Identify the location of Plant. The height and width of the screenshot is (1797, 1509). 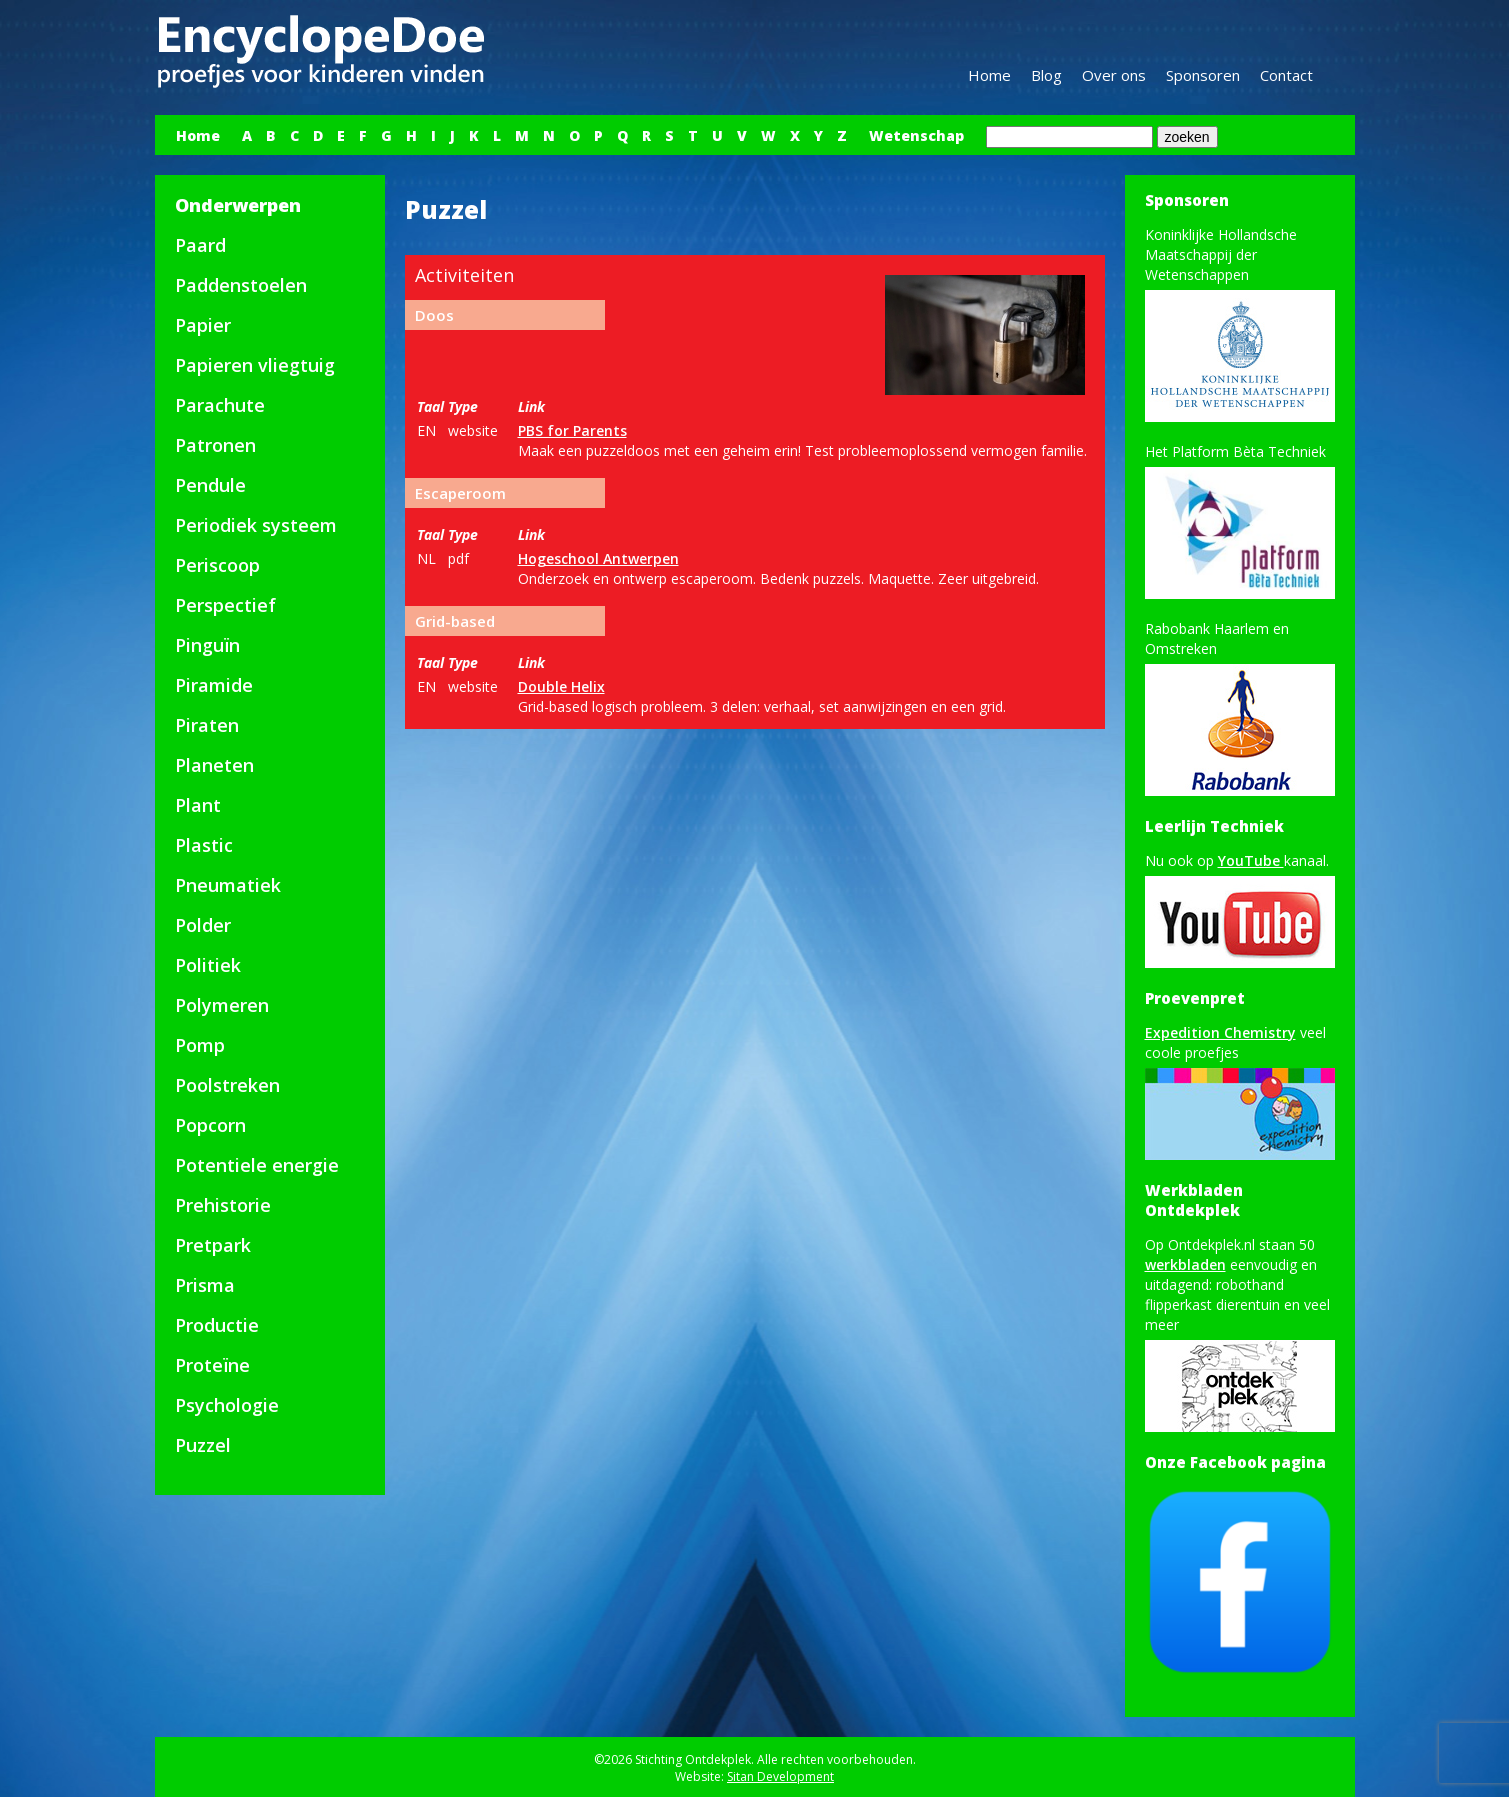
(198, 805).